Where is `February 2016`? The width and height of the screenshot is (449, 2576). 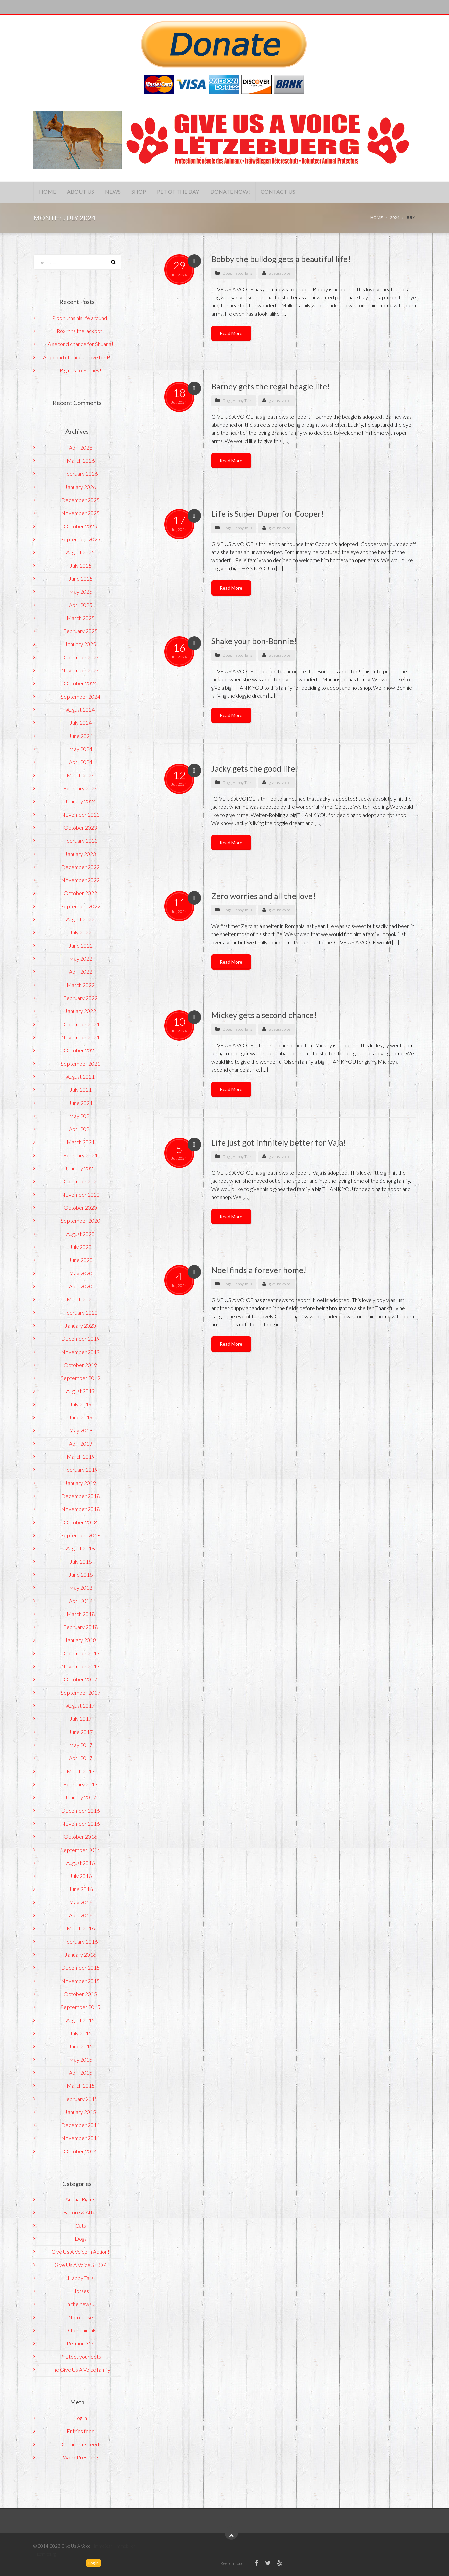 February 2016 is located at coordinates (80, 1941).